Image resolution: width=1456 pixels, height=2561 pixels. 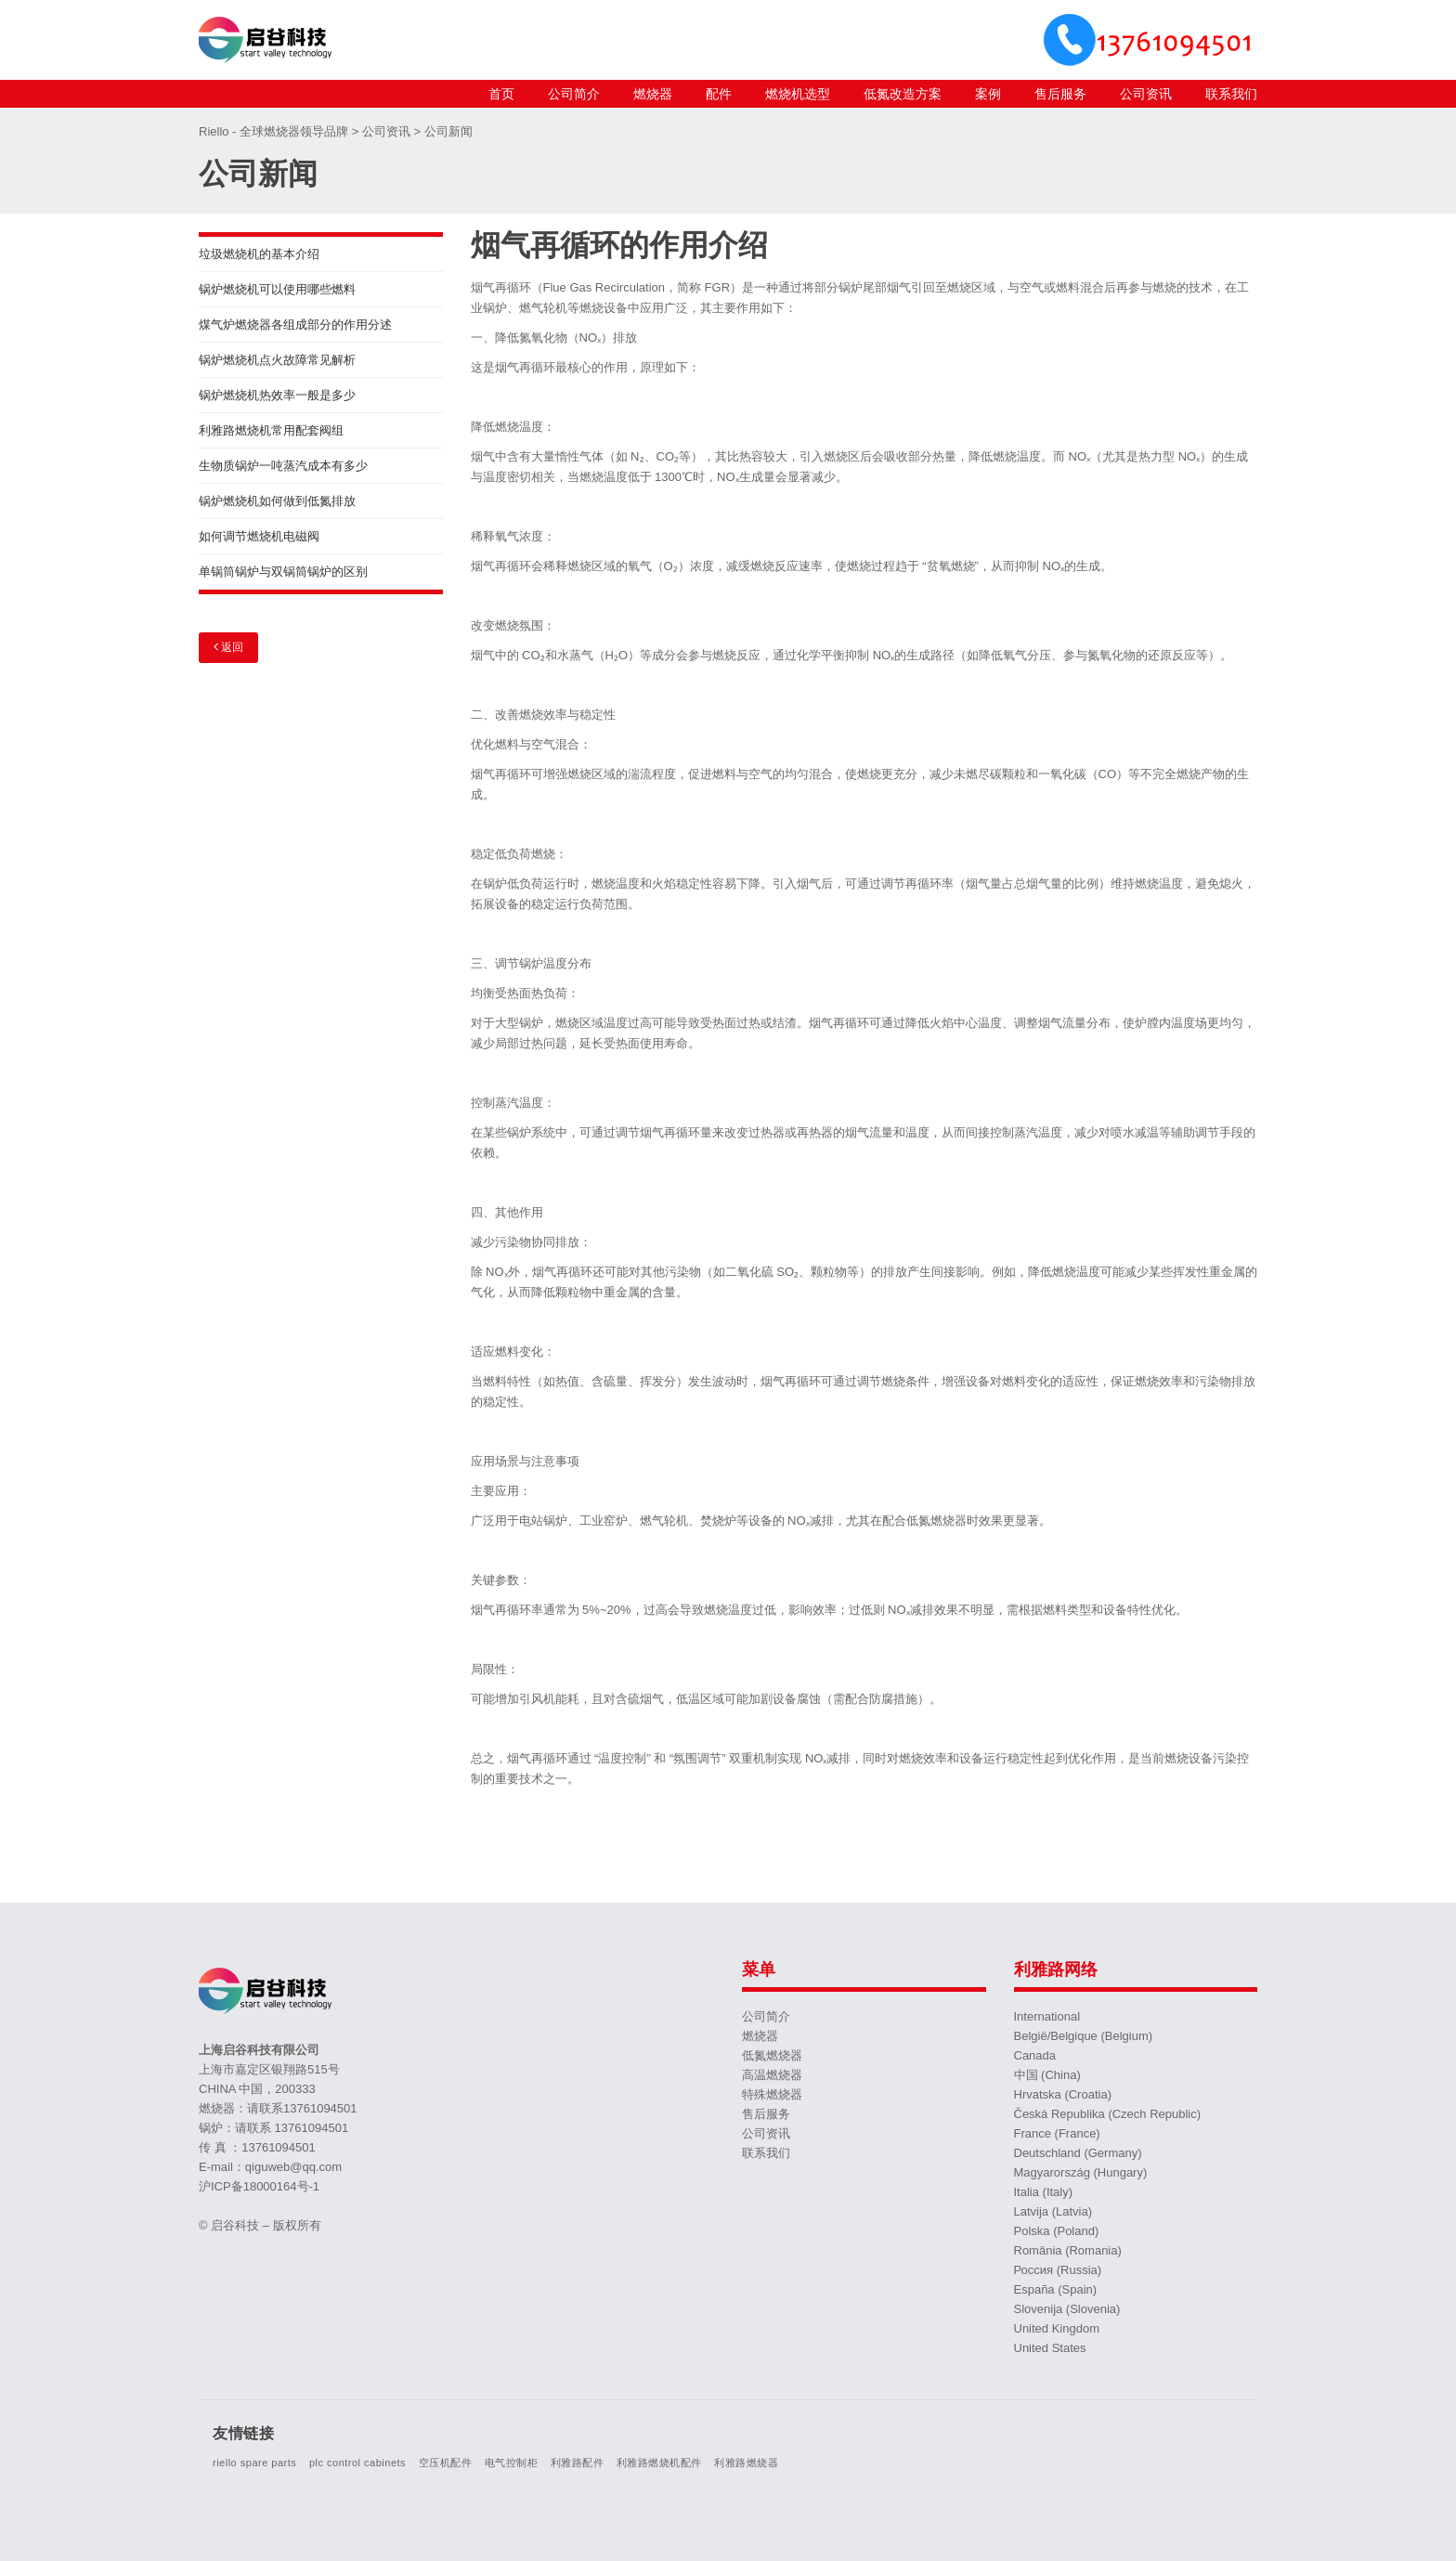 What do you see at coordinates (1043, 2192) in the screenshot?
I see `Italia (Italy)` at bounding box center [1043, 2192].